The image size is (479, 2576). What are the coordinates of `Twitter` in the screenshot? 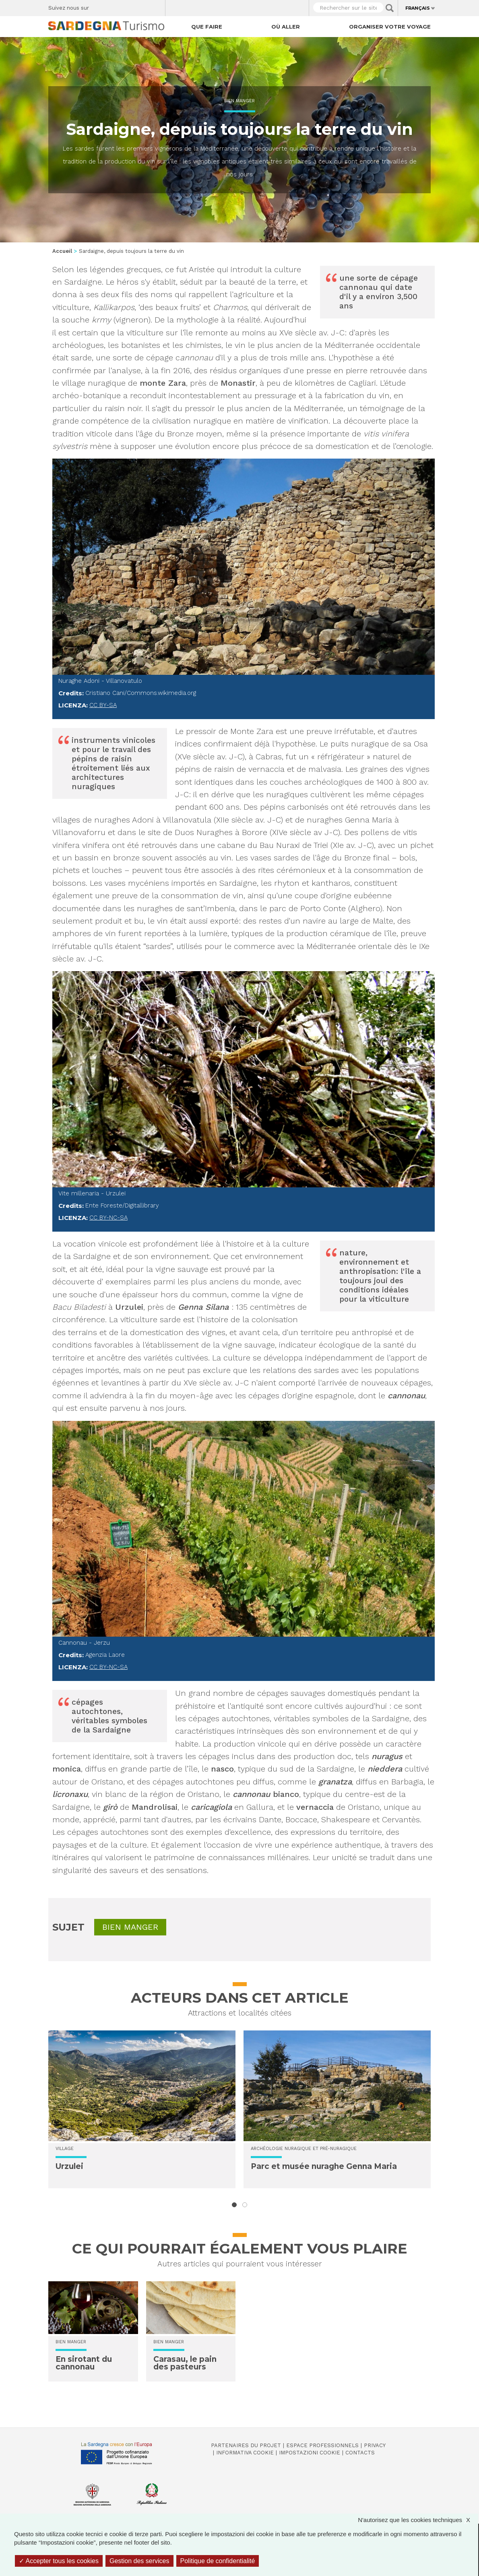 It's located at (114, 6).